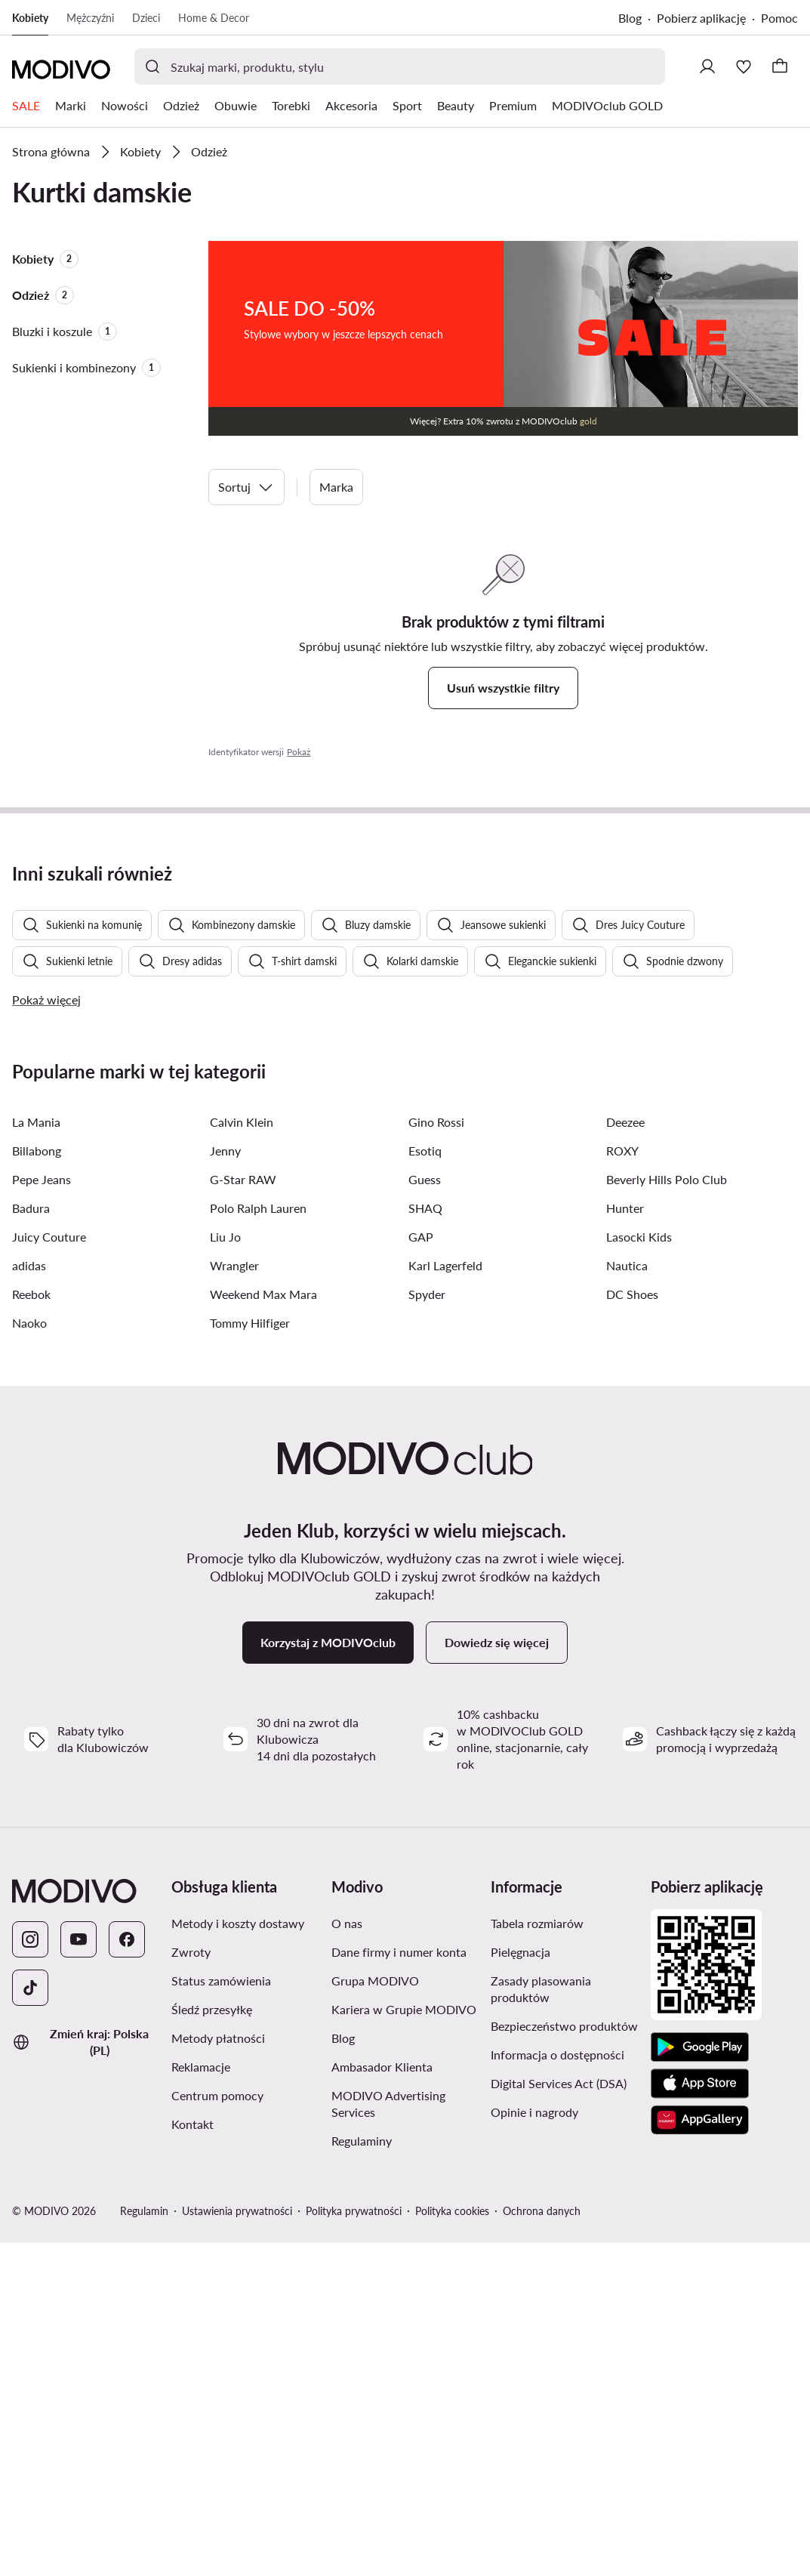 The width and height of the screenshot is (810, 2576). I want to click on O nas, so click(346, 2256).